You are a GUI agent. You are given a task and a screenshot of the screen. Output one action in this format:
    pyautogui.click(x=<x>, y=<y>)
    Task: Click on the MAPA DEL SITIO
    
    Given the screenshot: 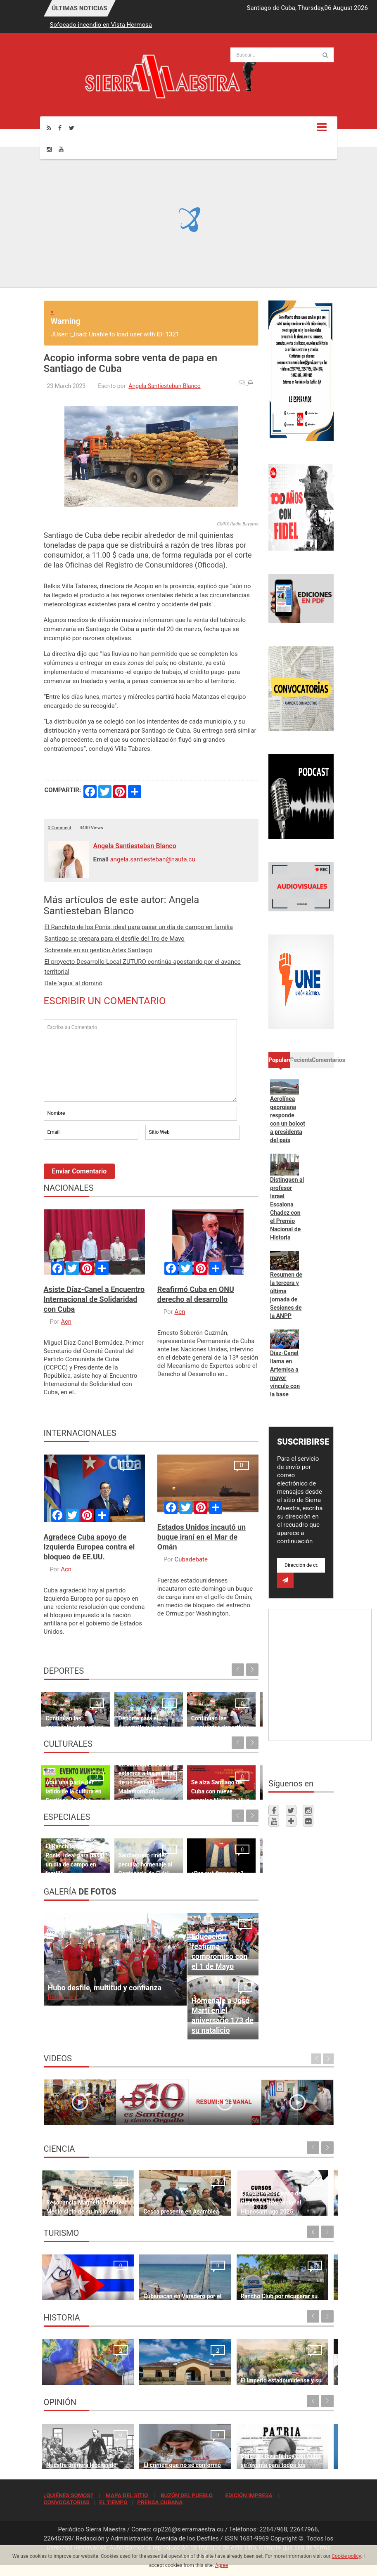 What is the action you would take?
    pyautogui.click(x=127, y=2495)
    